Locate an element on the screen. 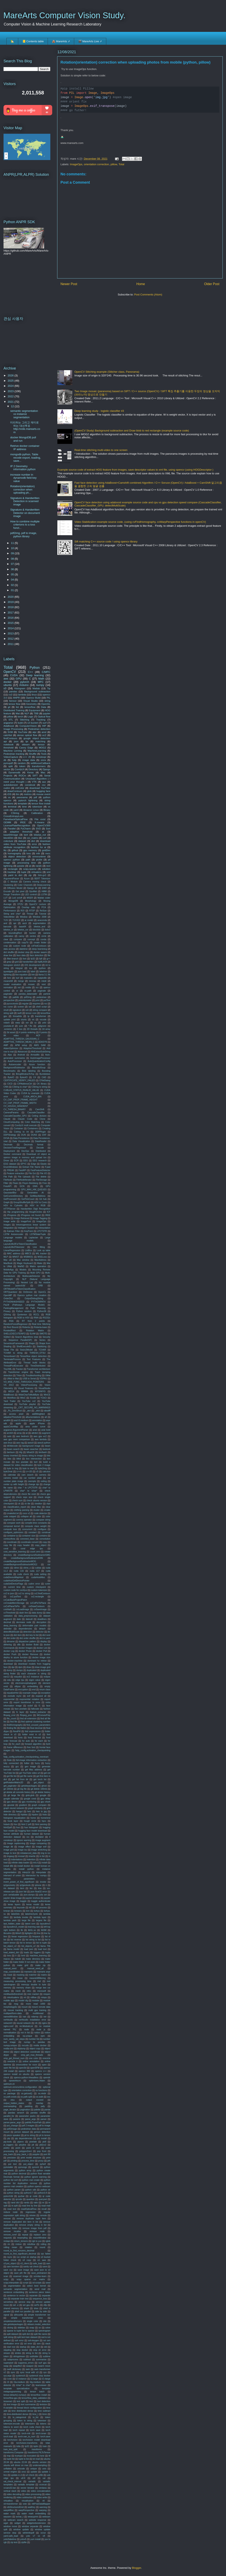 This screenshot has width=226, height=2576. String and char* is located at coordinates (12, 914).